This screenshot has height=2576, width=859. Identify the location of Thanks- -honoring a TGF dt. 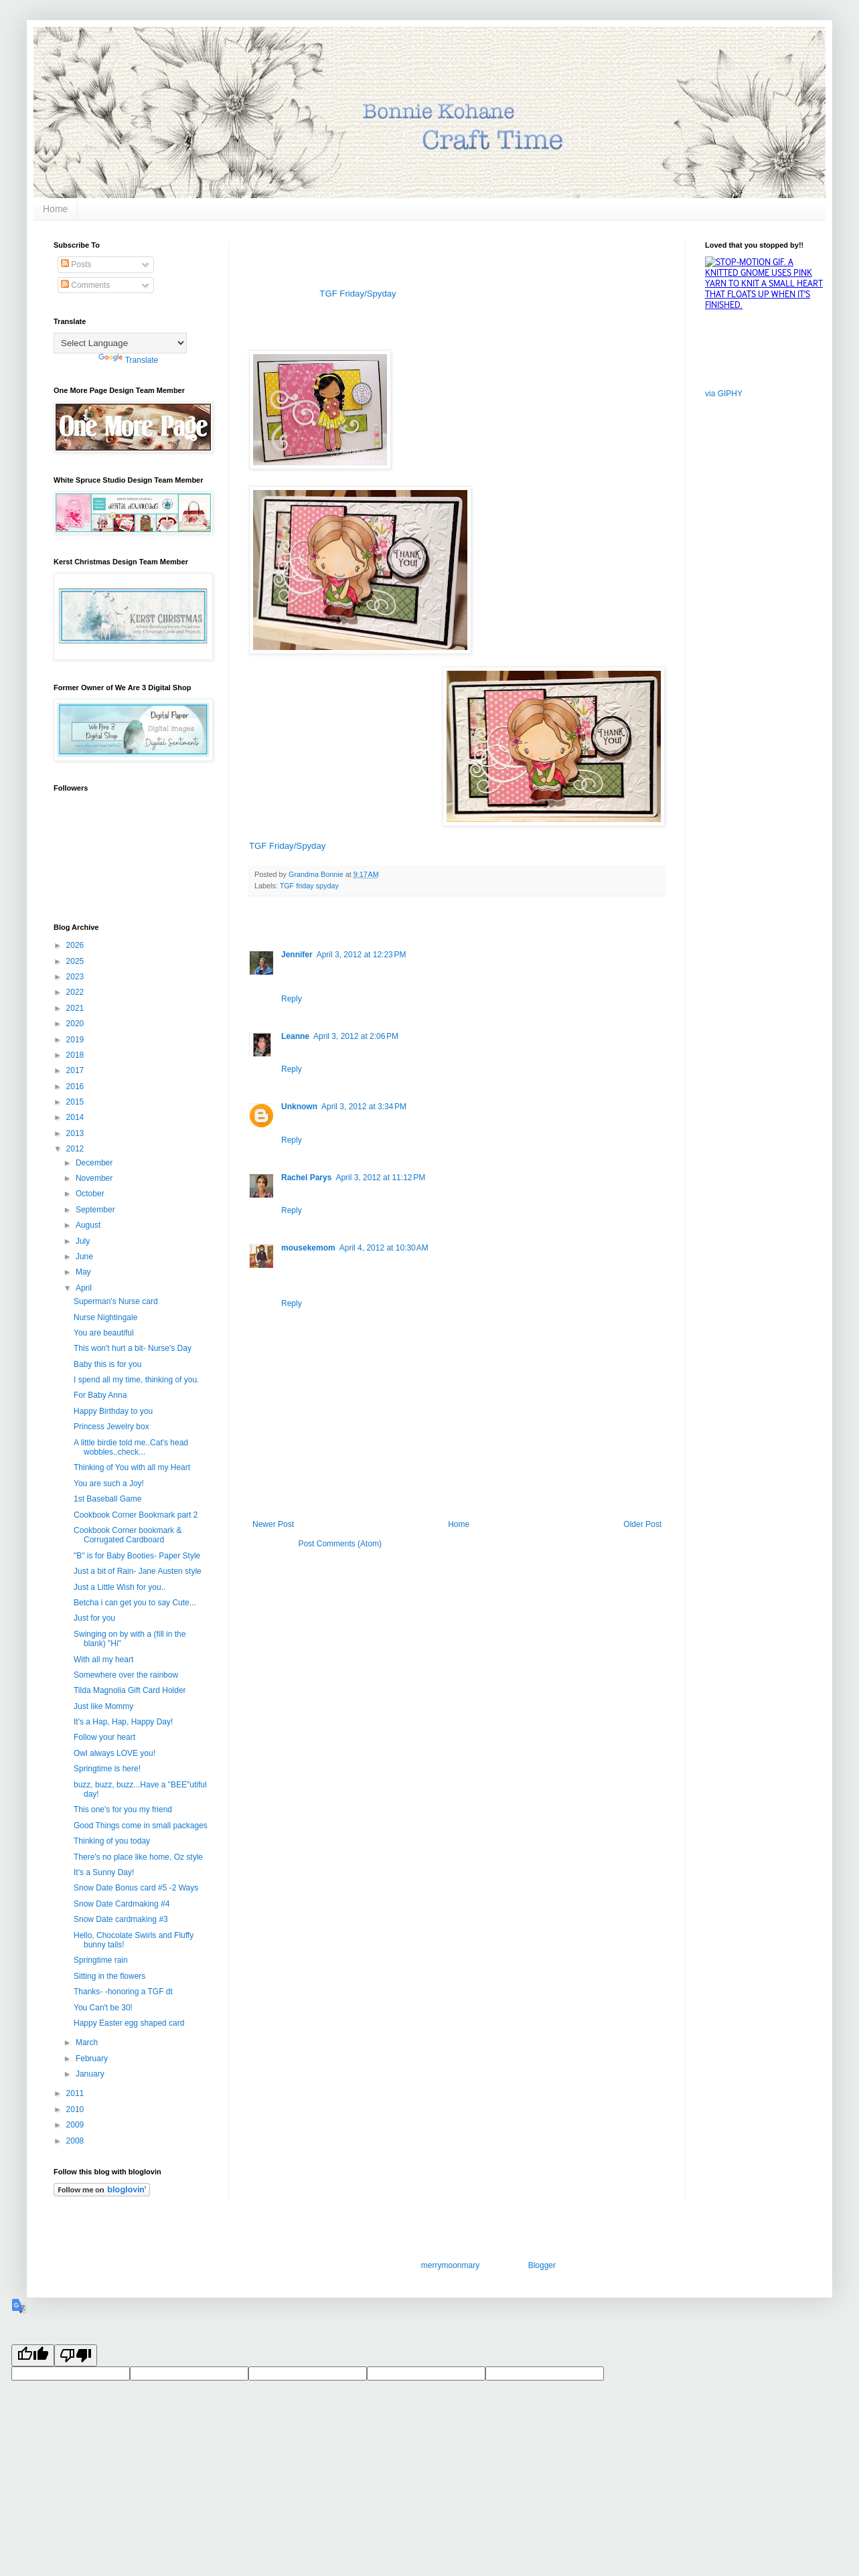
(123, 1991).